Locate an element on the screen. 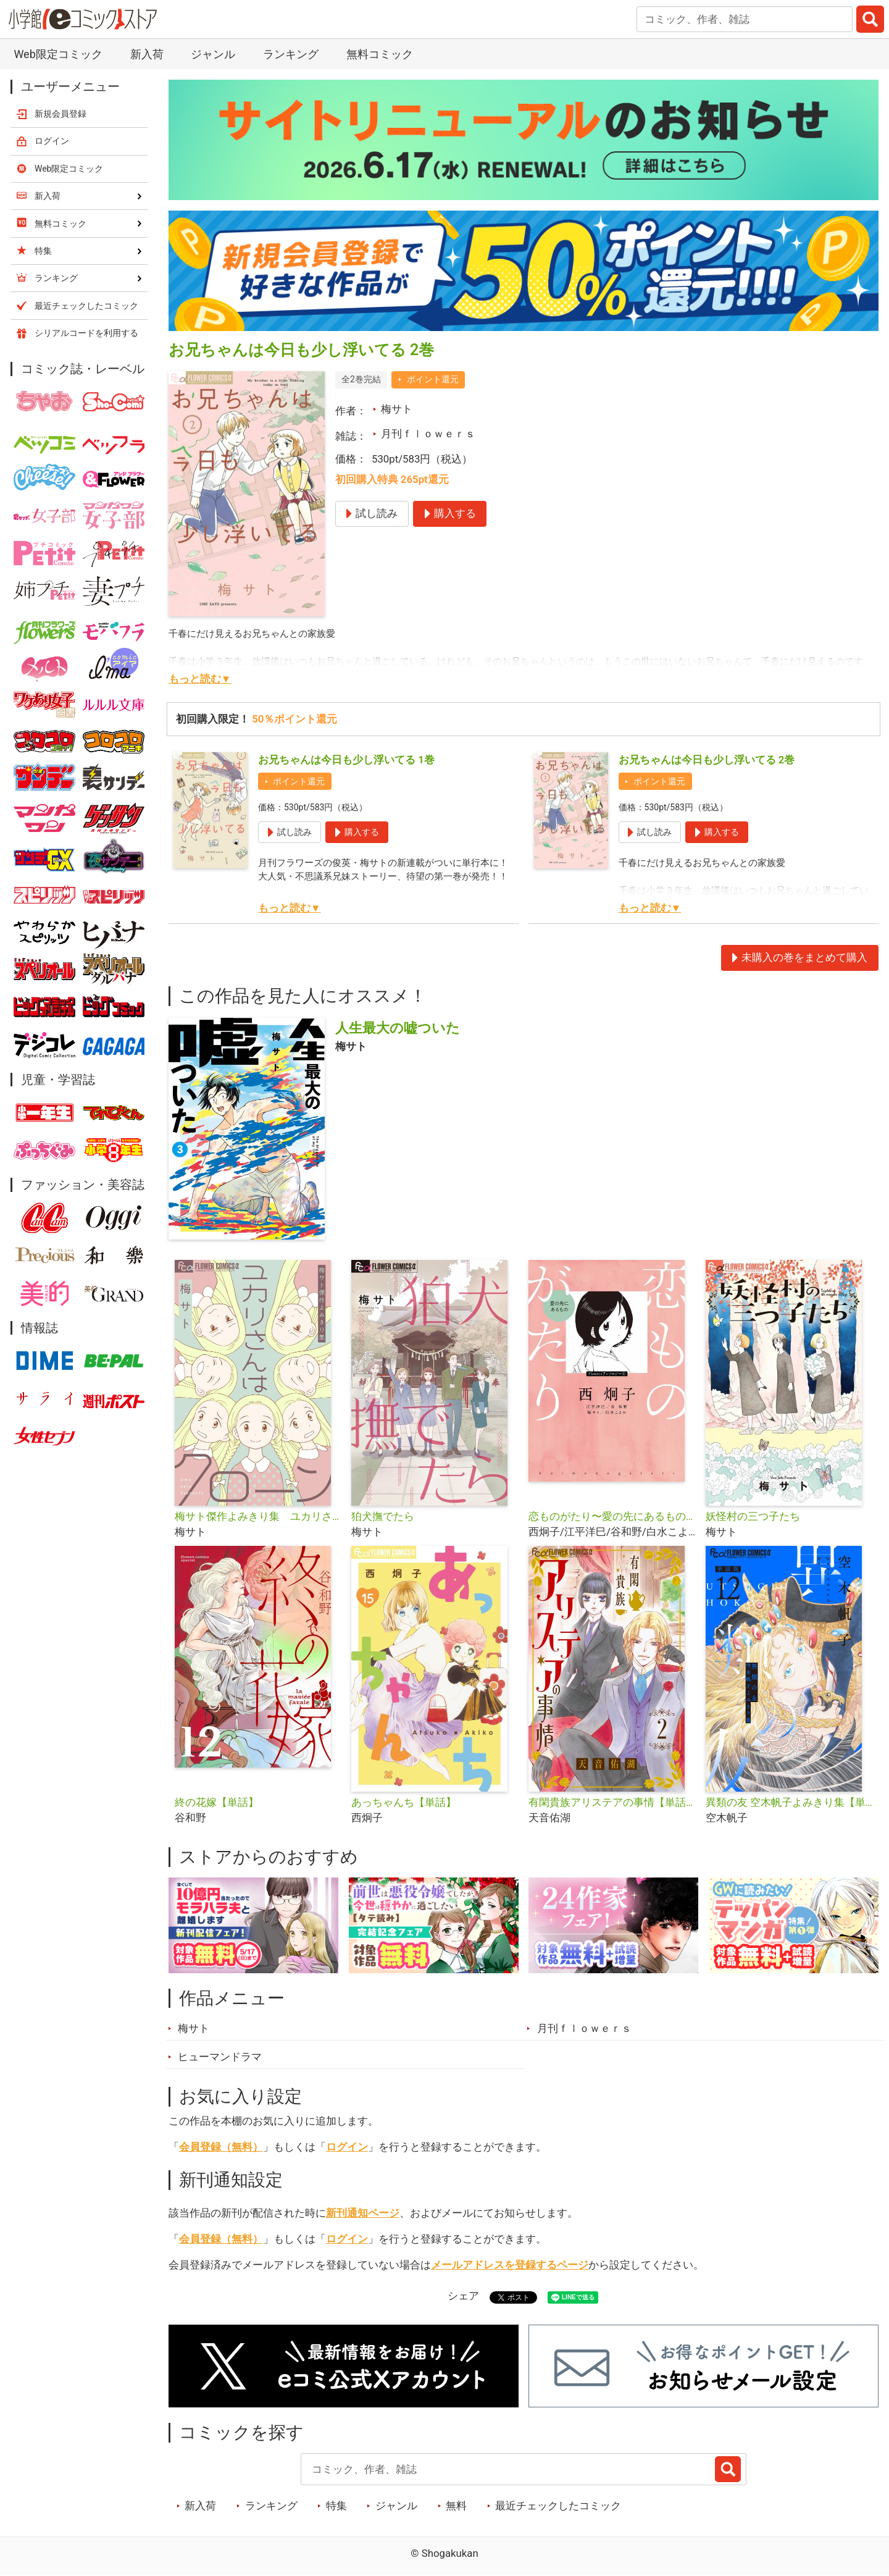 Image resolution: width=889 pixels, height=2576 pixels. 新刊通知ページ is located at coordinates (362, 2213).